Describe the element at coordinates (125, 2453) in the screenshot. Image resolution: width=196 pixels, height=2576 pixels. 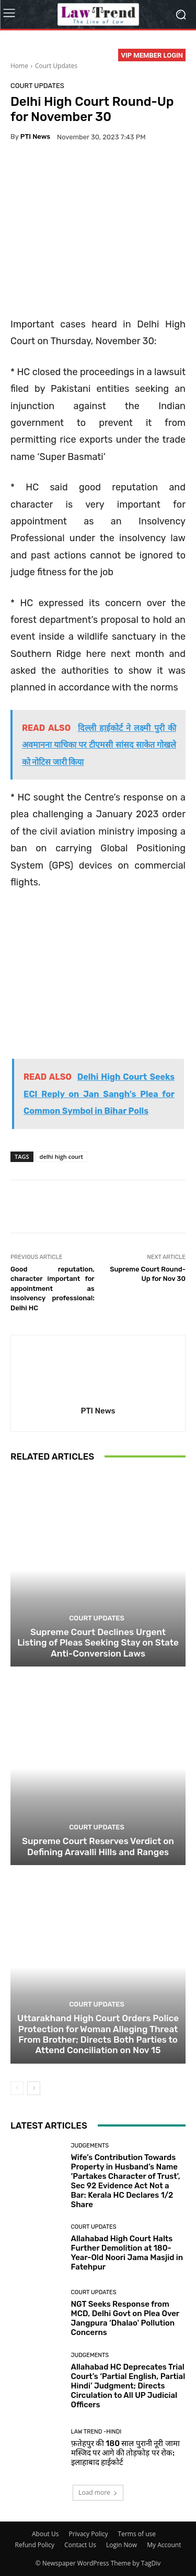
I see `फ़तेहपुर की 180 साल पुरानी नूरी जामा मस्जिद पर आगे की तोड़फोड़ पर रोक: इलाहाबाद हाईकोर्ट` at that location.